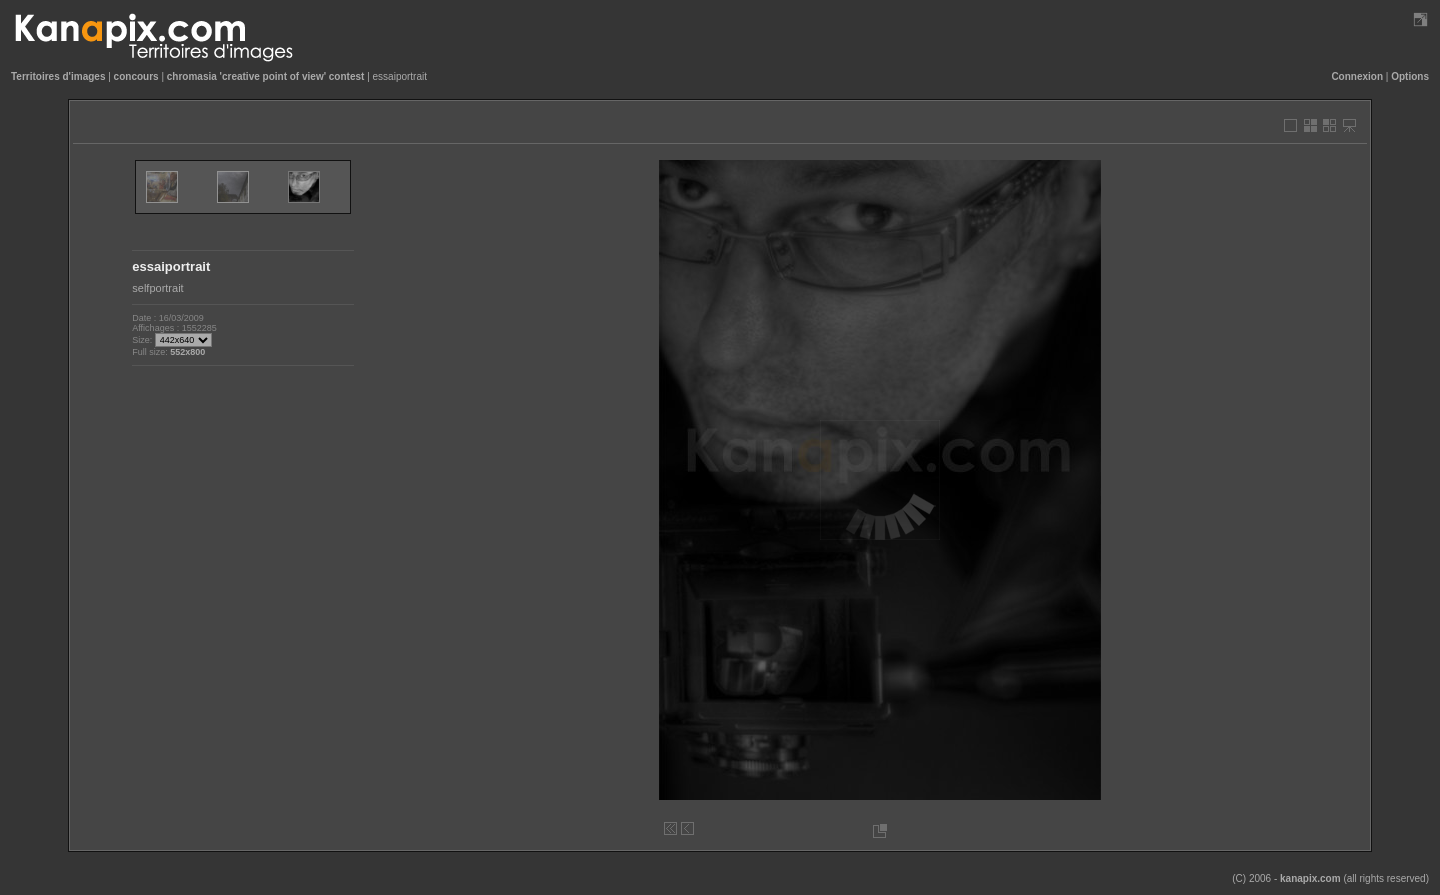  I want to click on chromasia 'creative point of view' contest, so click(266, 76).